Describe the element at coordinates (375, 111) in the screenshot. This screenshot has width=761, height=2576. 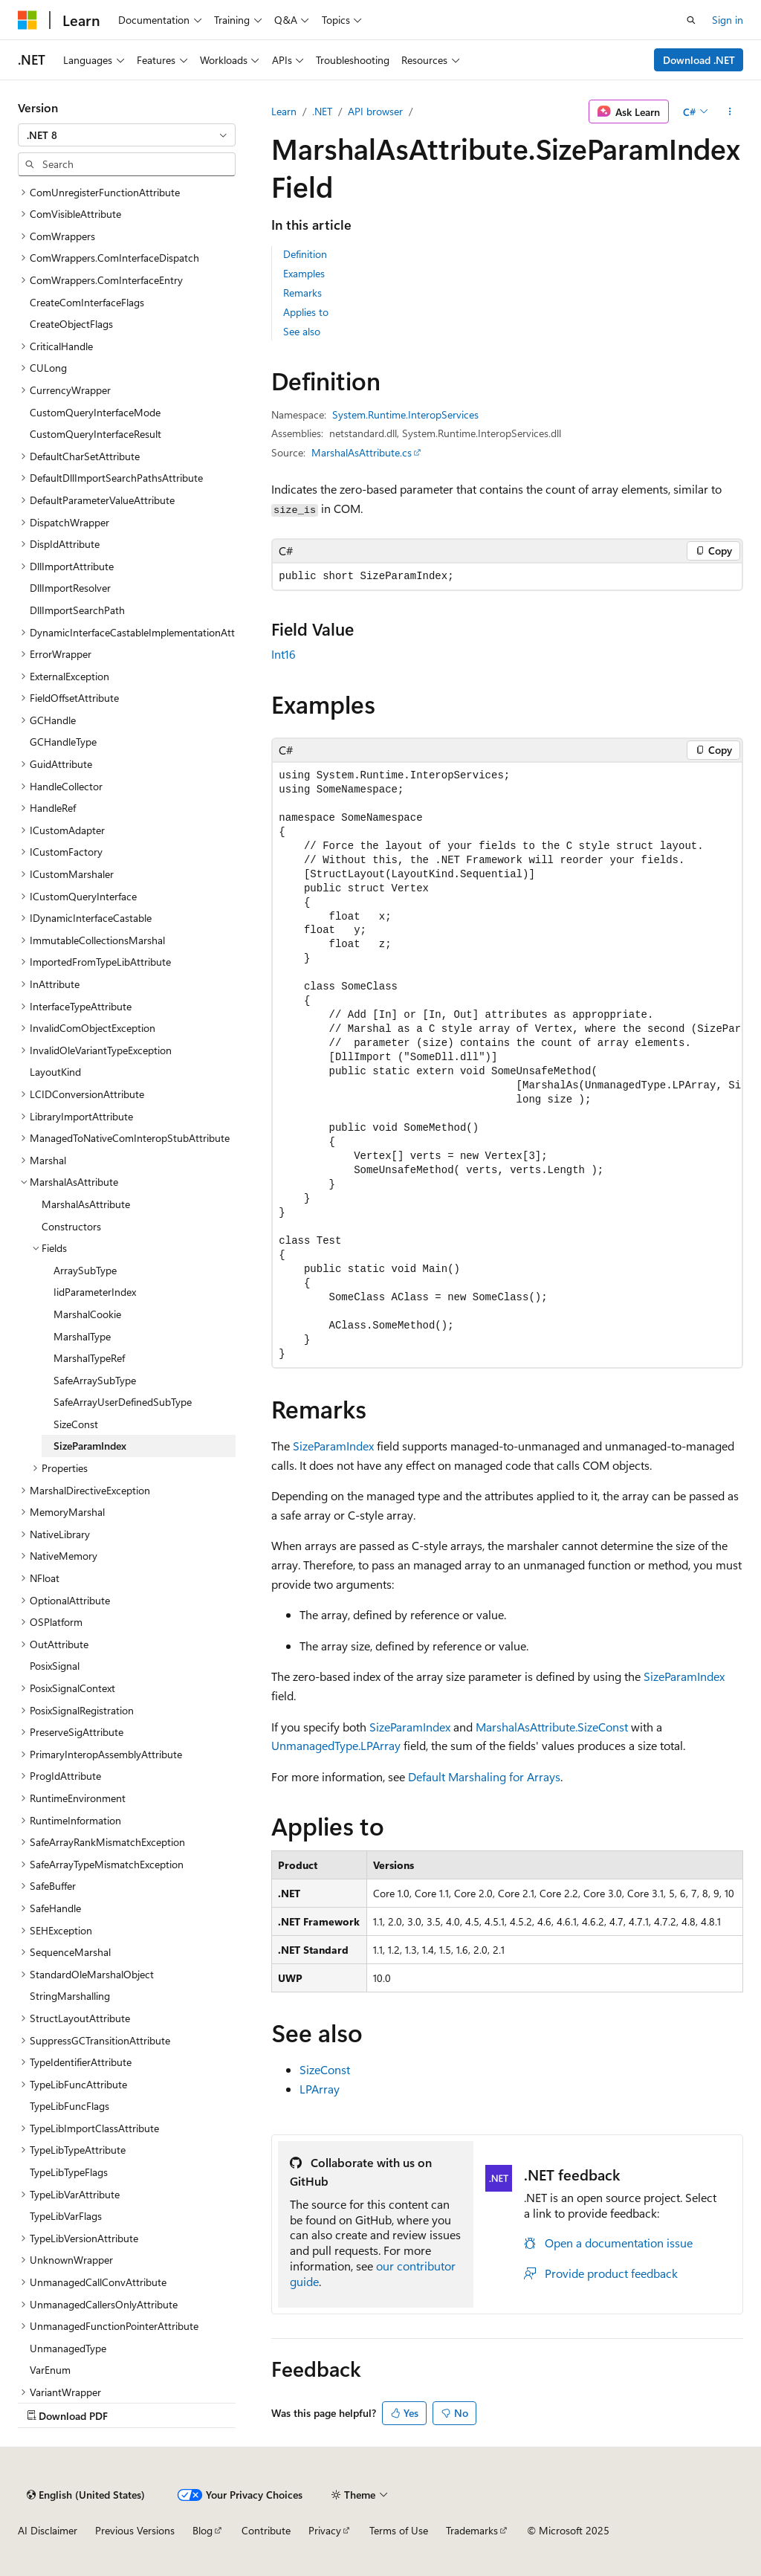
I see `API browser` at that location.